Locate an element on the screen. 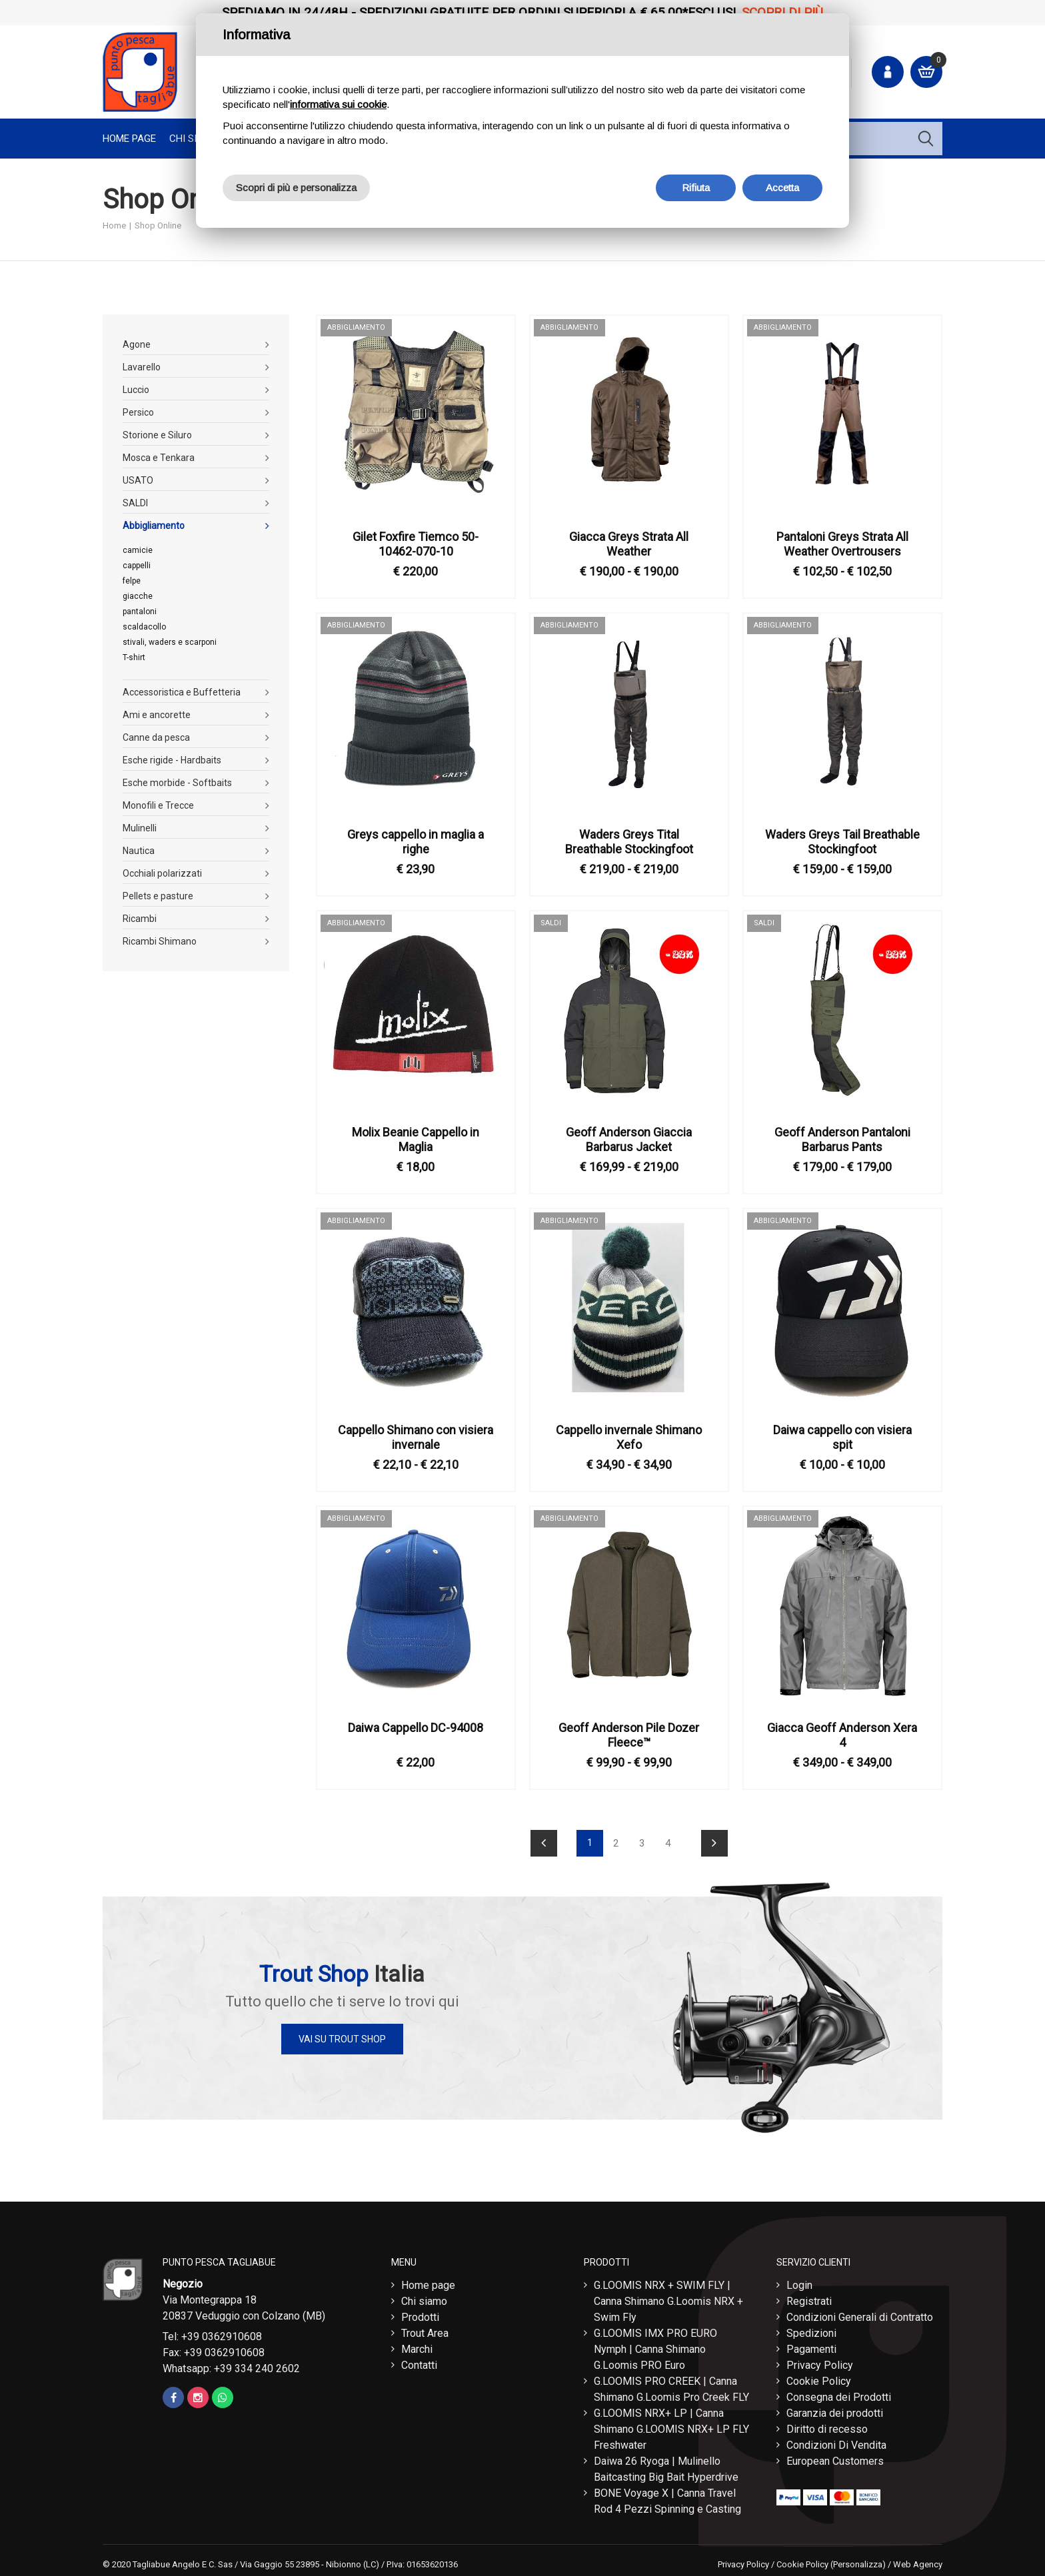 This screenshot has width=1045, height=2576. USATO is located at coordinates (138, 480).